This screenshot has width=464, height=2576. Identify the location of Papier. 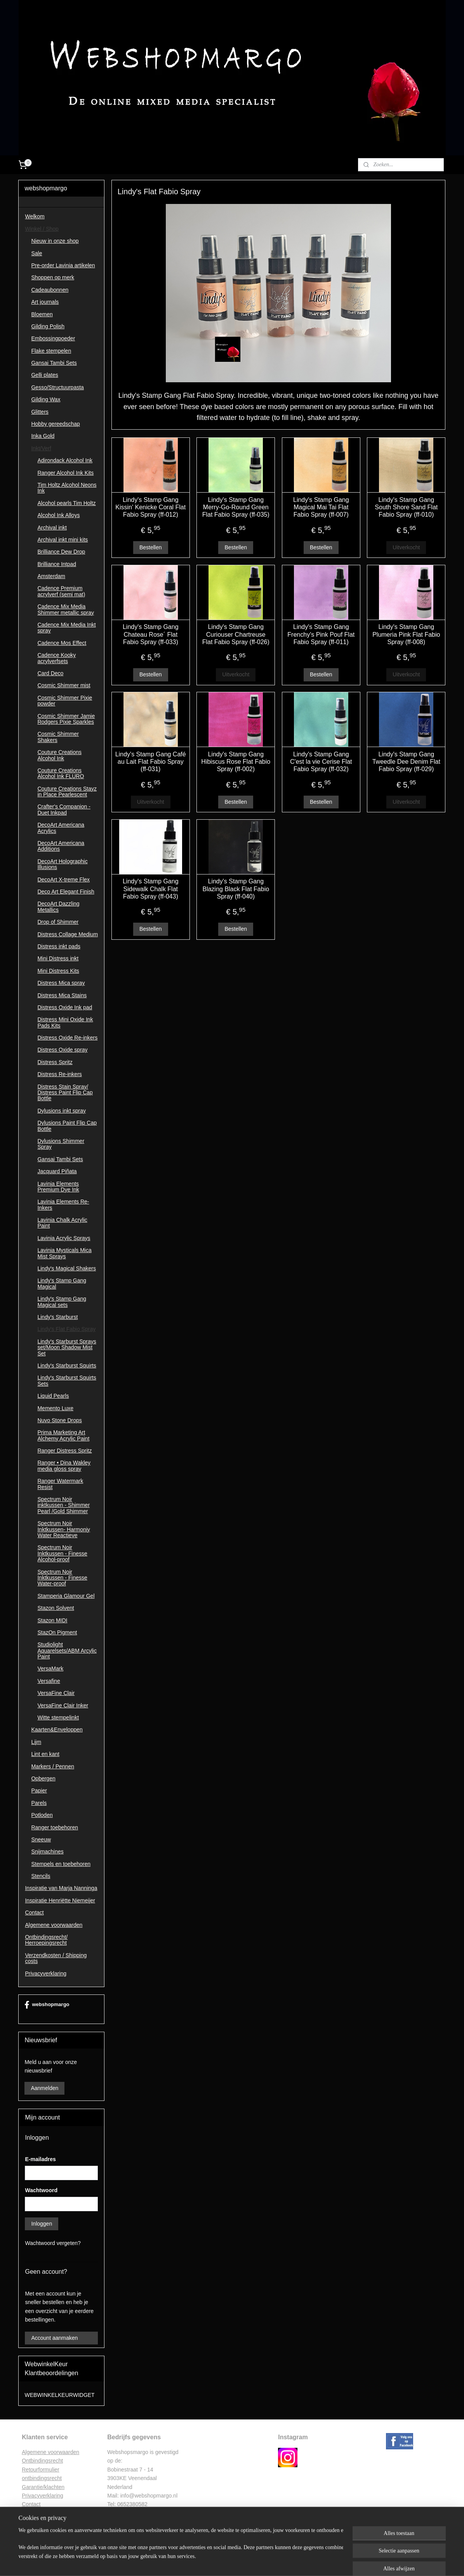
(39, 1790).